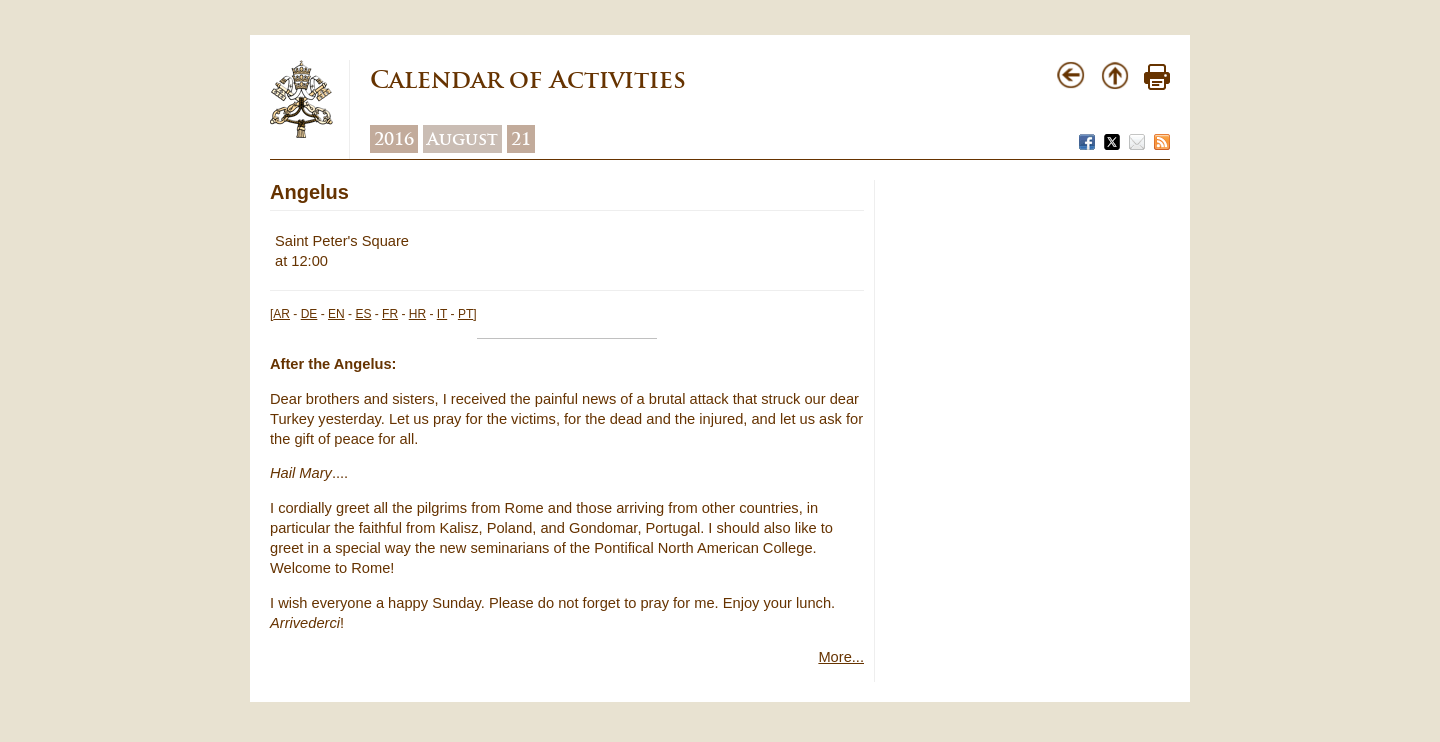  Describe the element at coordinates (281, 314) in the screenshot. I see `AR` at that location.